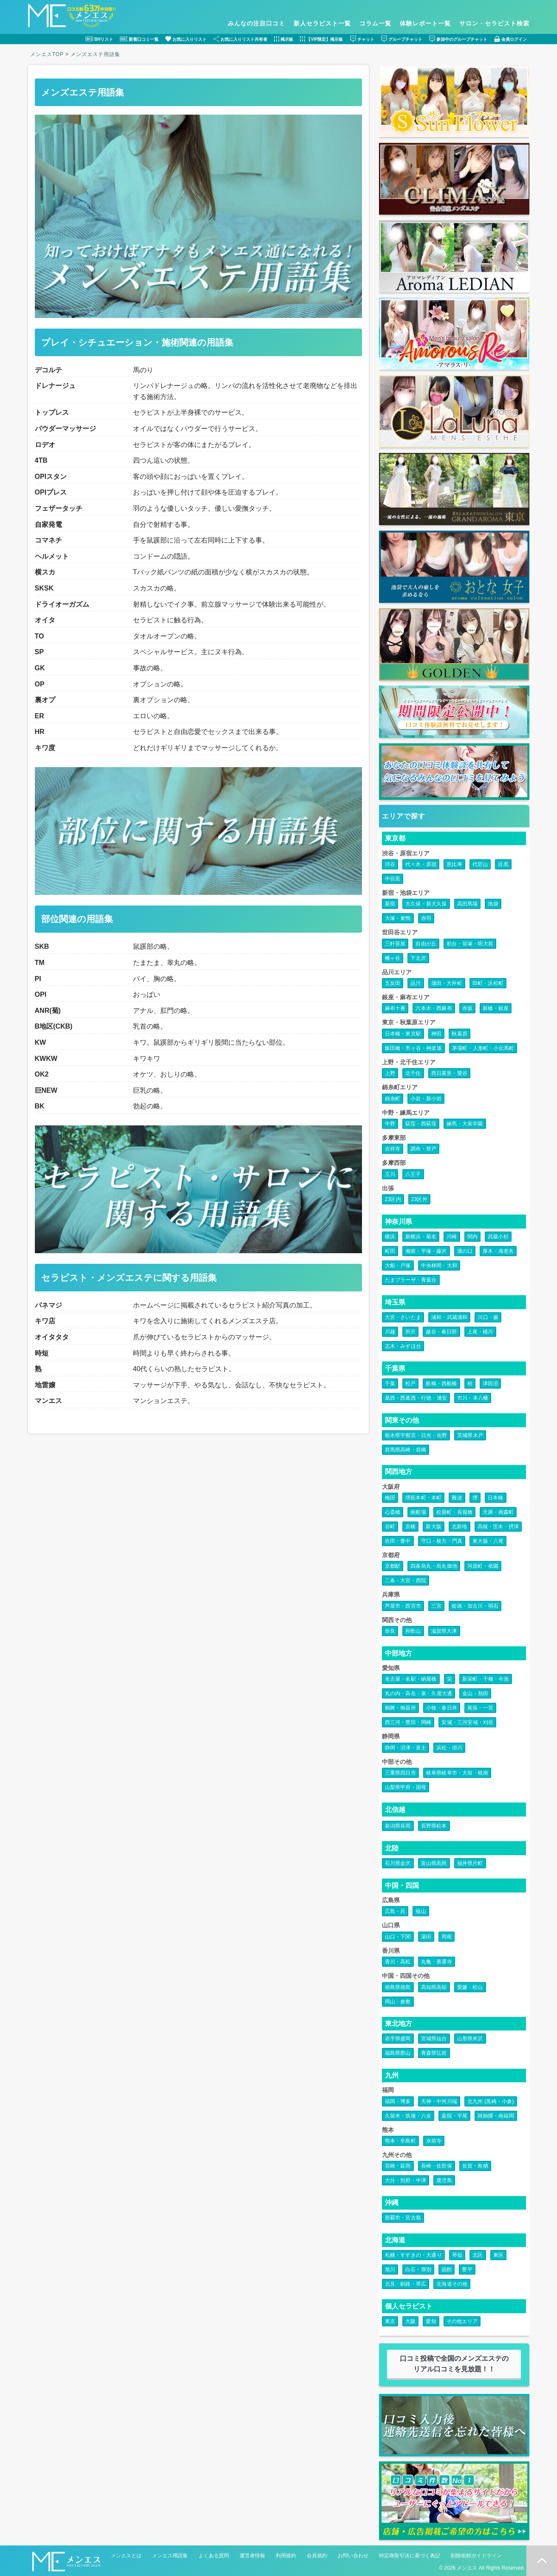 The image size is (557, 2576). What do you see at coordinates (465, 1124) in the screenshot?
I see `練馬・大泉学園` at bounding box center [465, 1124].